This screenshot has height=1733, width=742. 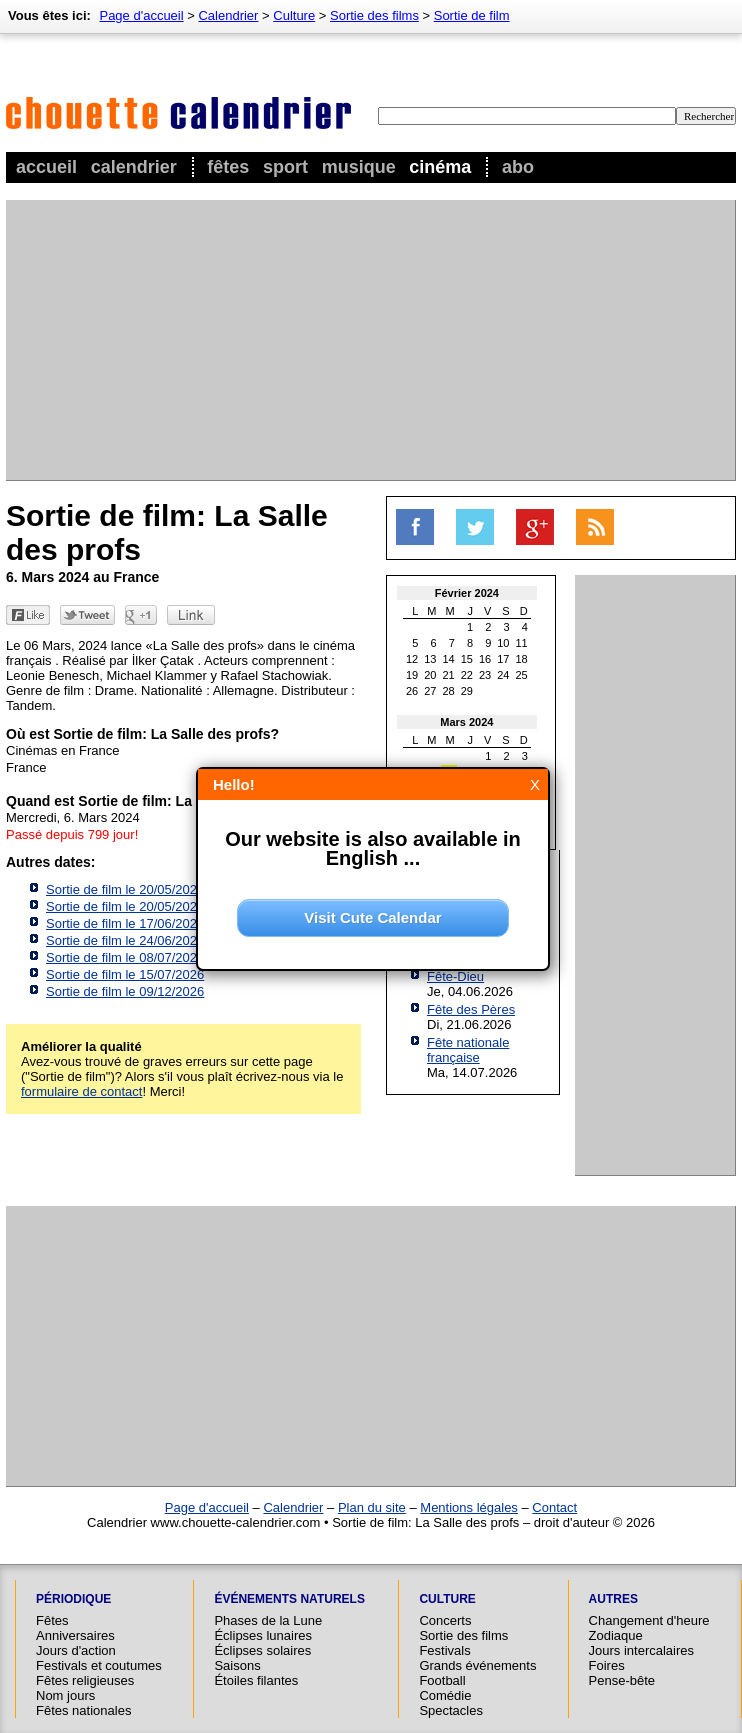 I want to click on 23, so click(x=485, y=675).